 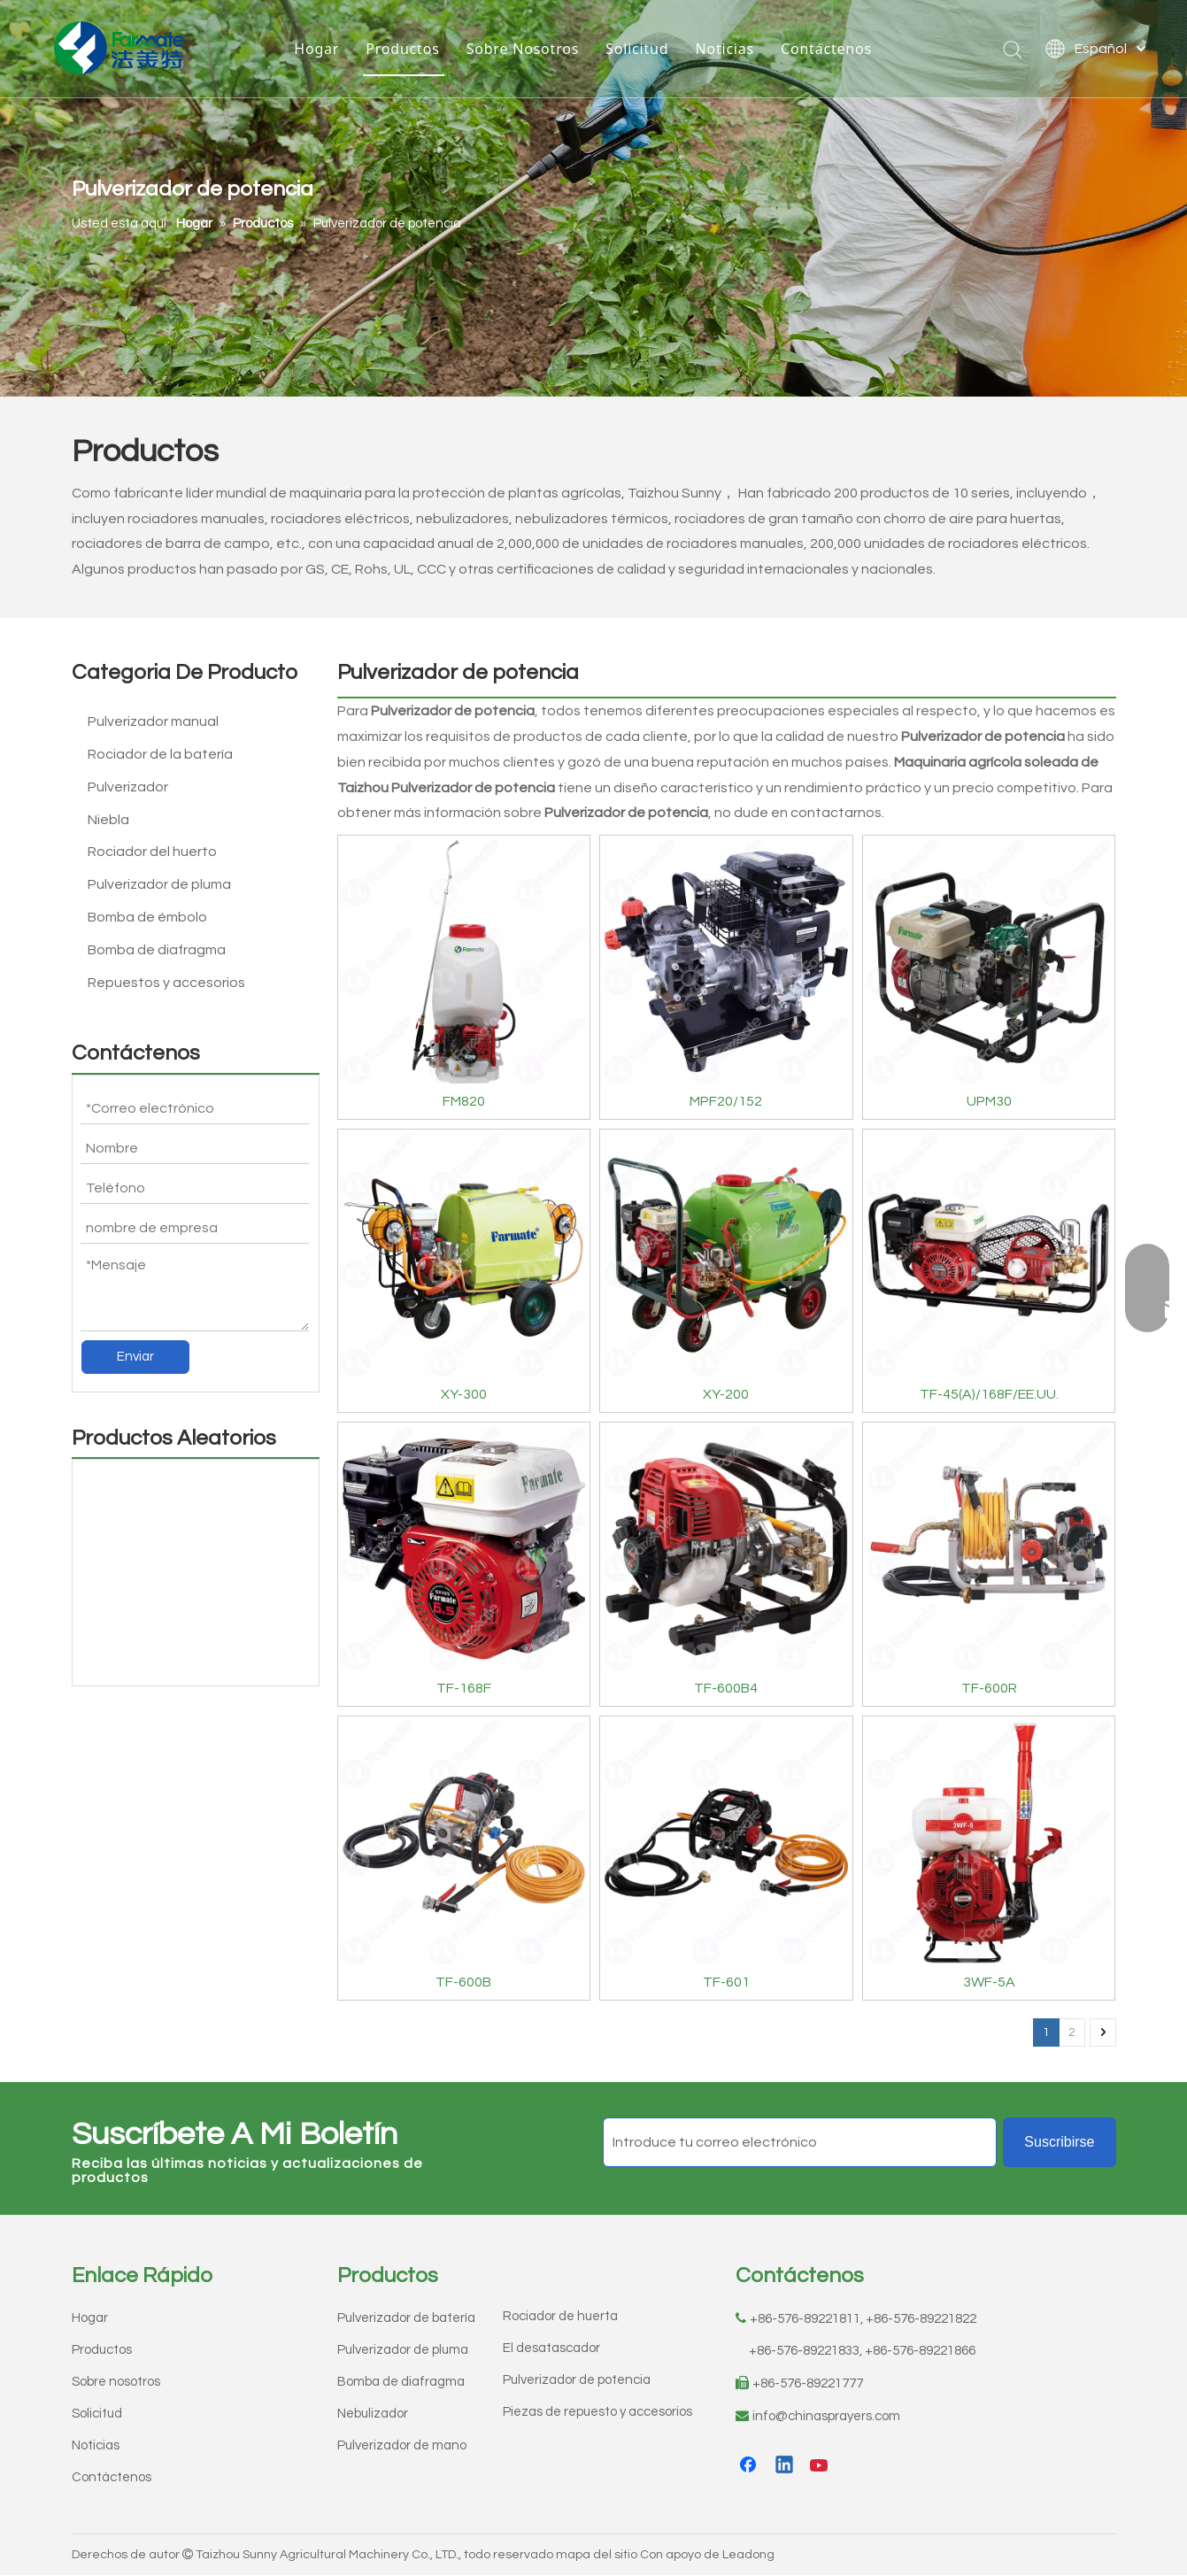 What do you see at coordinates (826, 48) in the screenshot?
I see `Contáctenos` at bounding box center [826, 48].